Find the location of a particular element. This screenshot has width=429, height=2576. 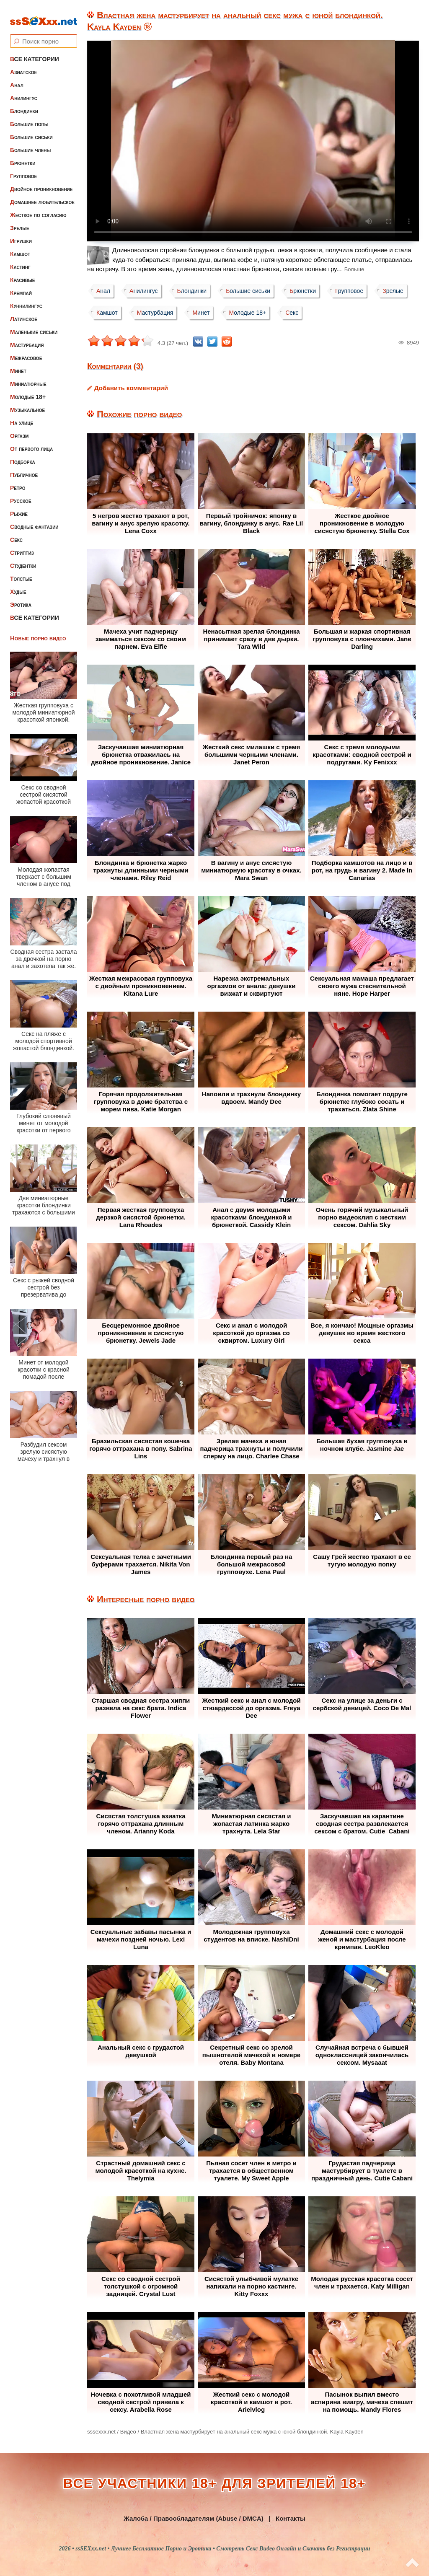

Миниатюрные is located at coordinates (28, 377).